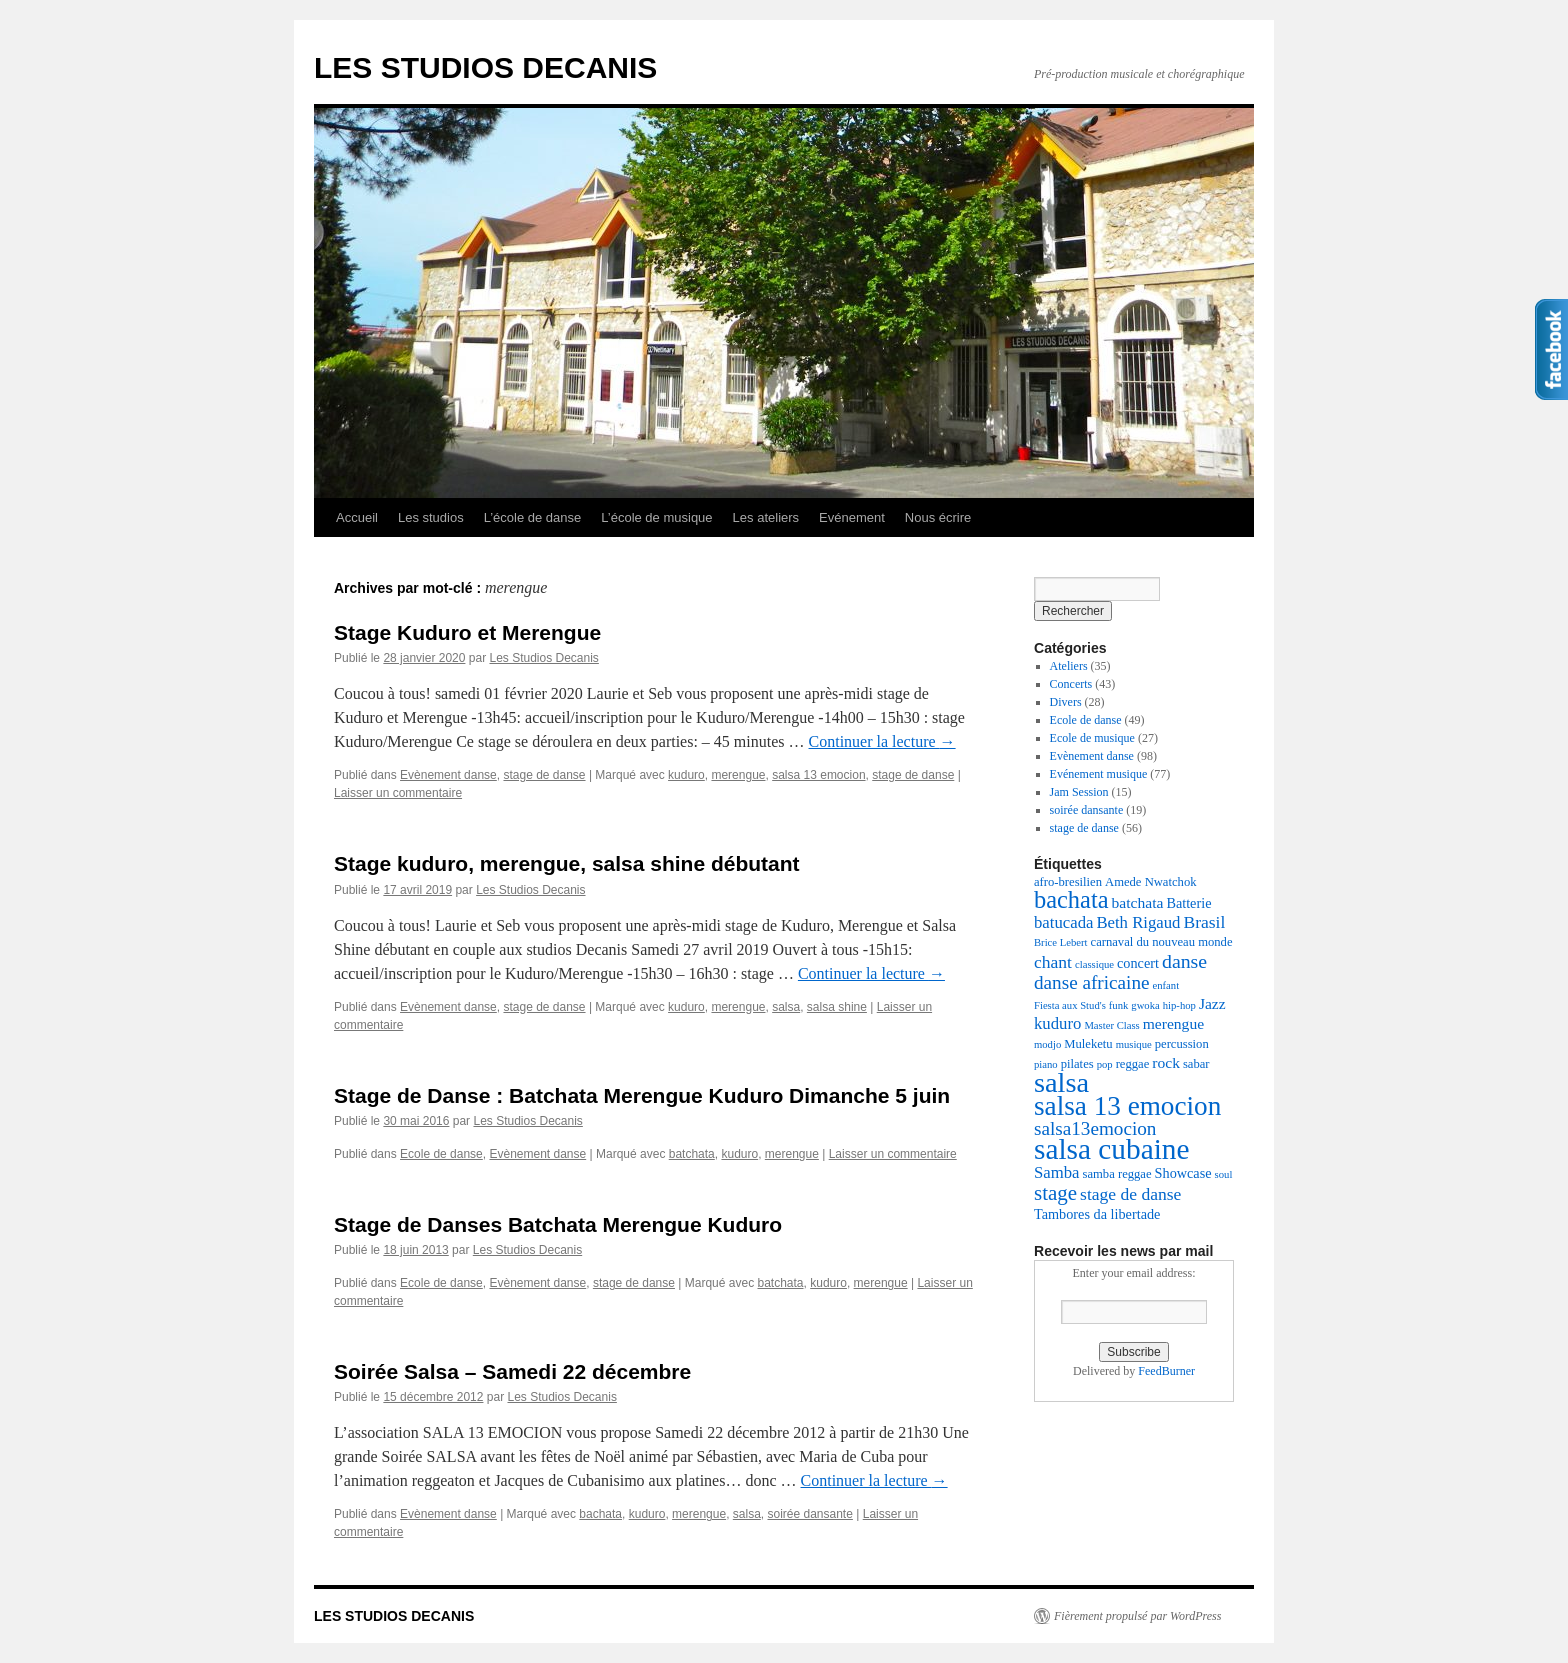 This screenshot has height=1663, width=1568. What do you see at coordinates (1055, 1193) in the screenshot?
I see `stage [stage (12 éléments)]` at bounding box center [1055, 1193].